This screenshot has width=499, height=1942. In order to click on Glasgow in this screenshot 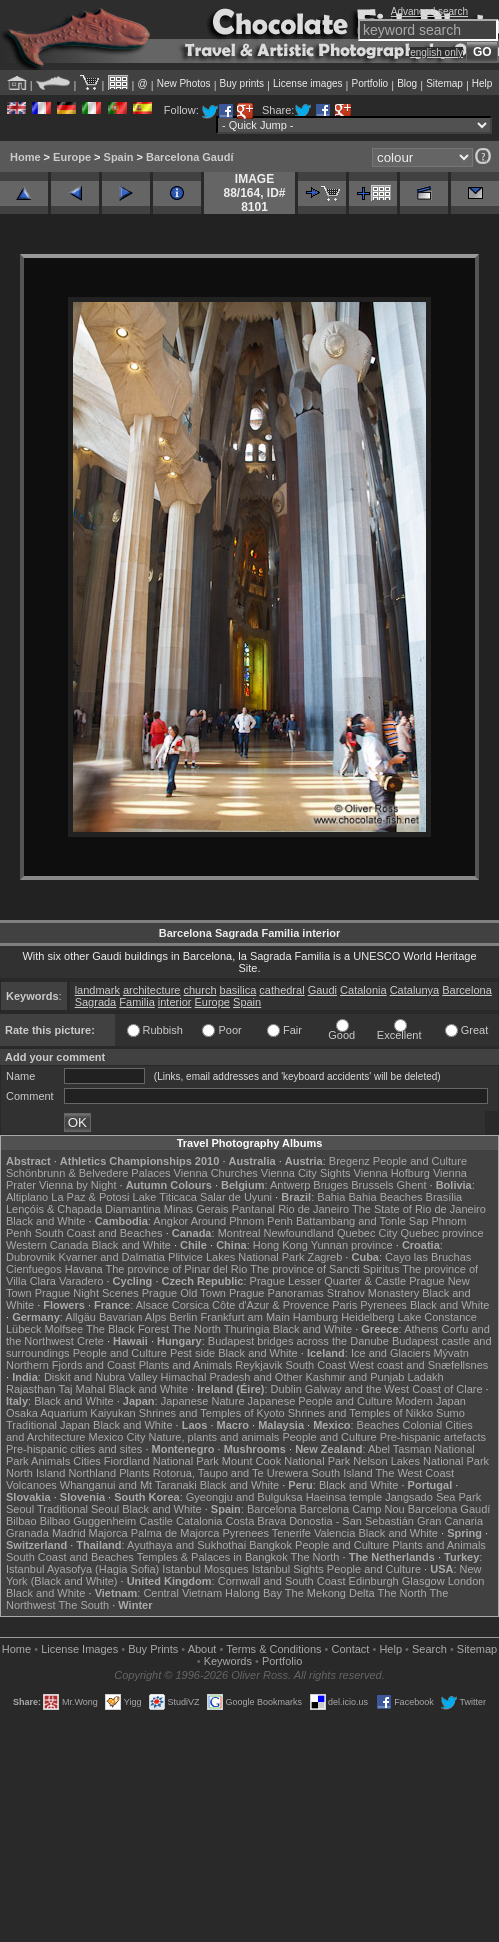, I will do `click(423, 1581)`.